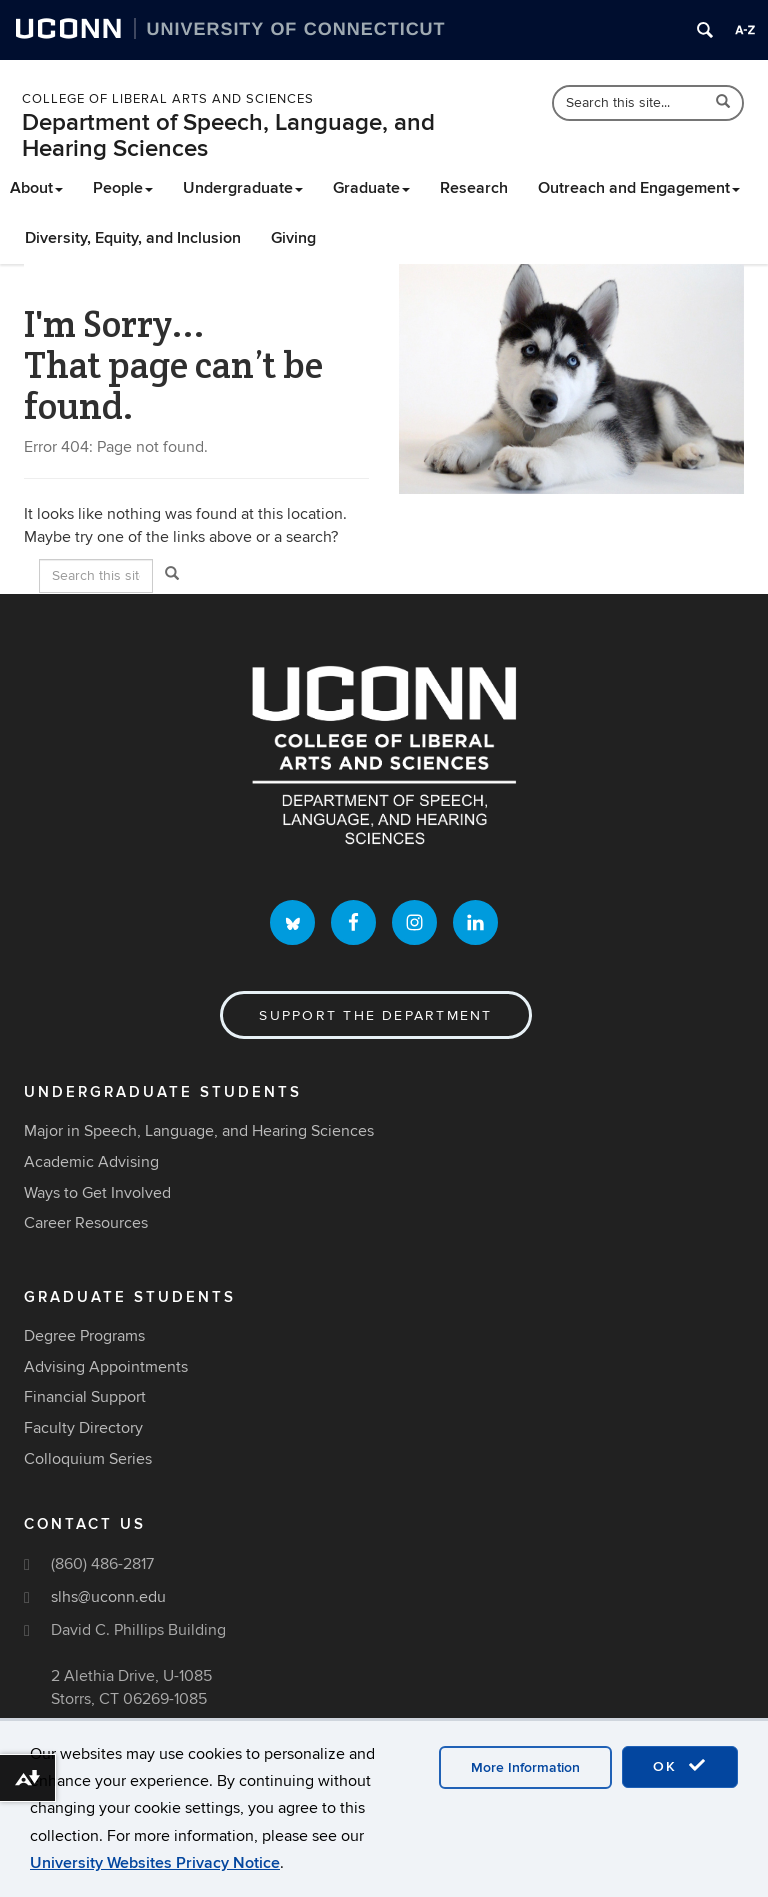 The height and width of the screenshot is (1897, 768). I want to click on slhs@uconn.edu, so click(108, 1597).